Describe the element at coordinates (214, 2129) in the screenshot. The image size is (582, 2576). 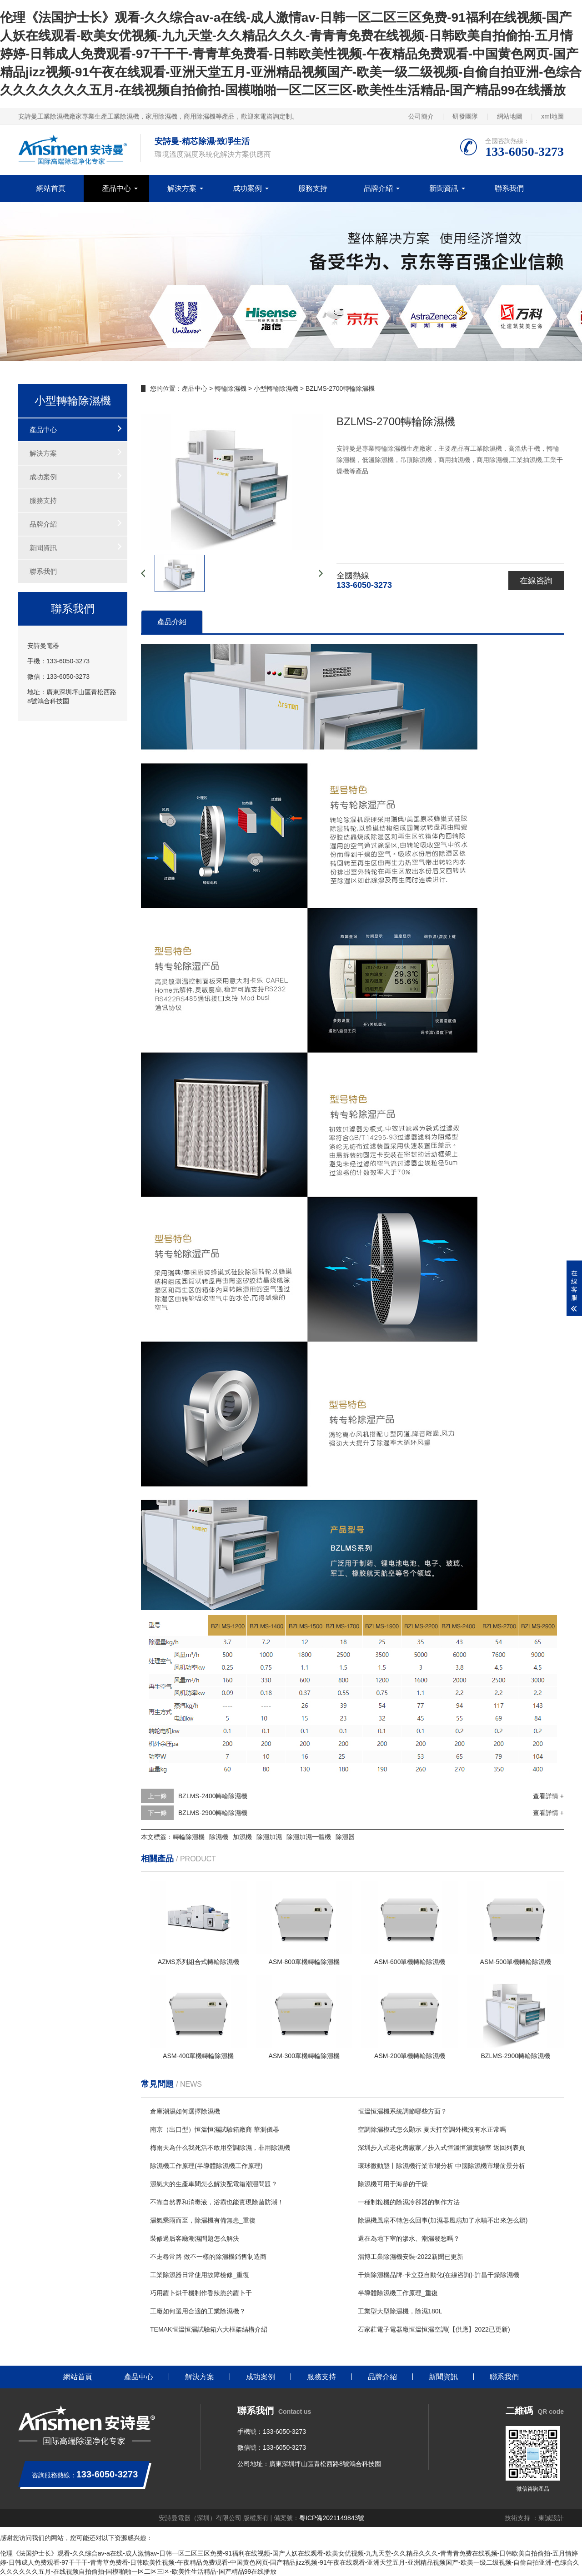
I see `南京（出口型）恒溫恒濕試驗箱廠商 華測儀器` at that location.